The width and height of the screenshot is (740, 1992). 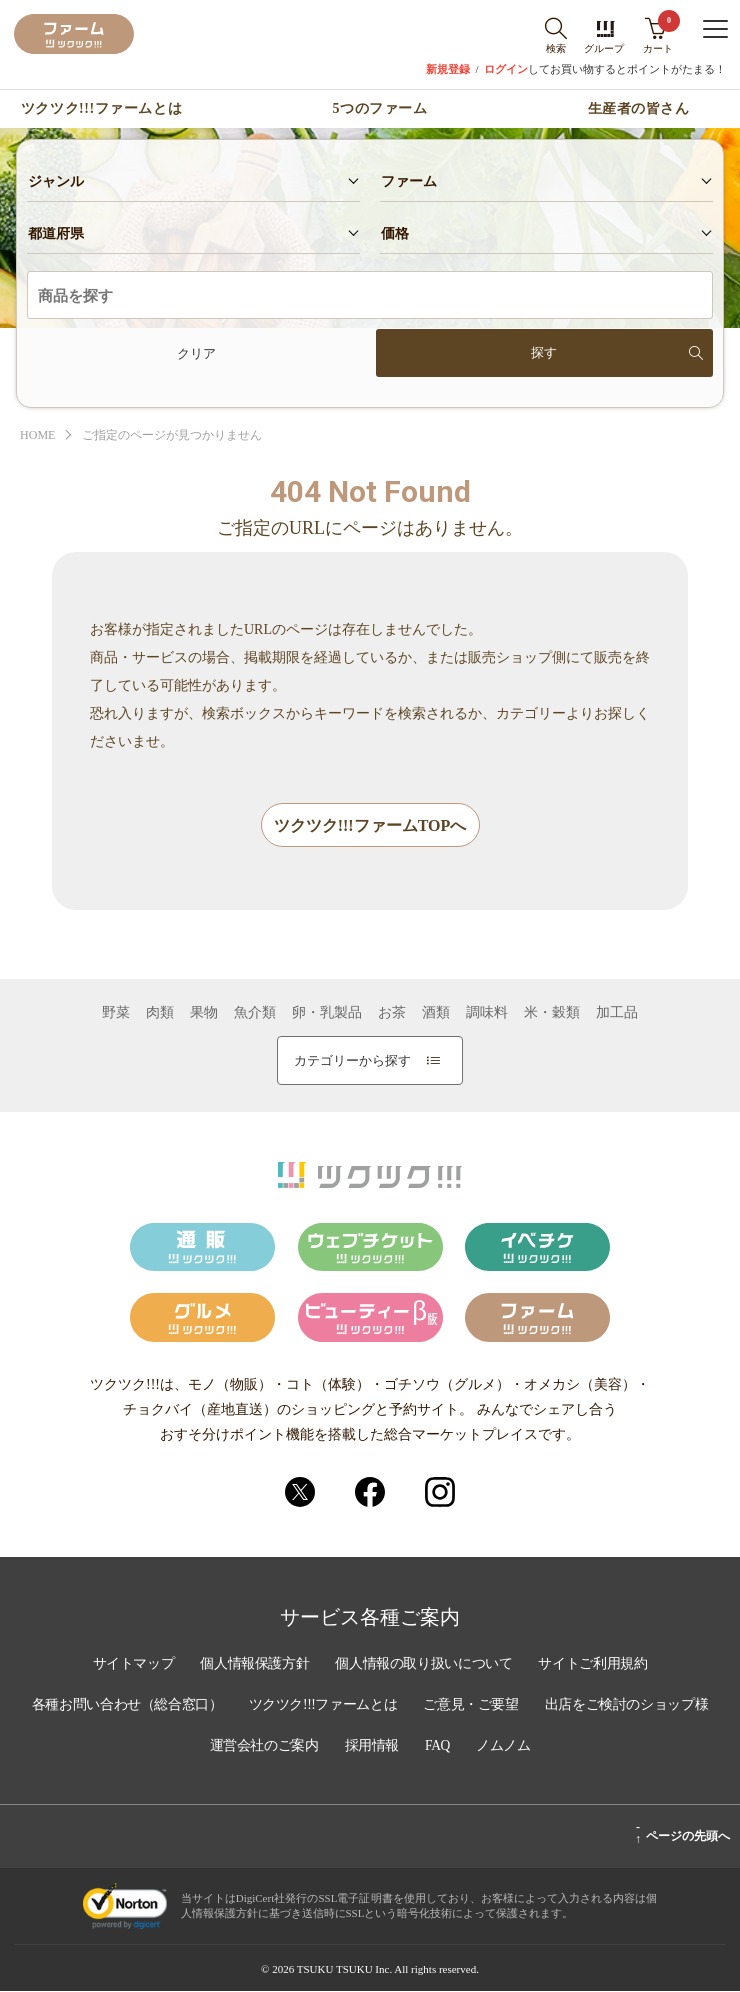 What do you see at coordinates (603, 1748) in the screenshot?
I see `ノムノム` at bounding box center [603, 1748].